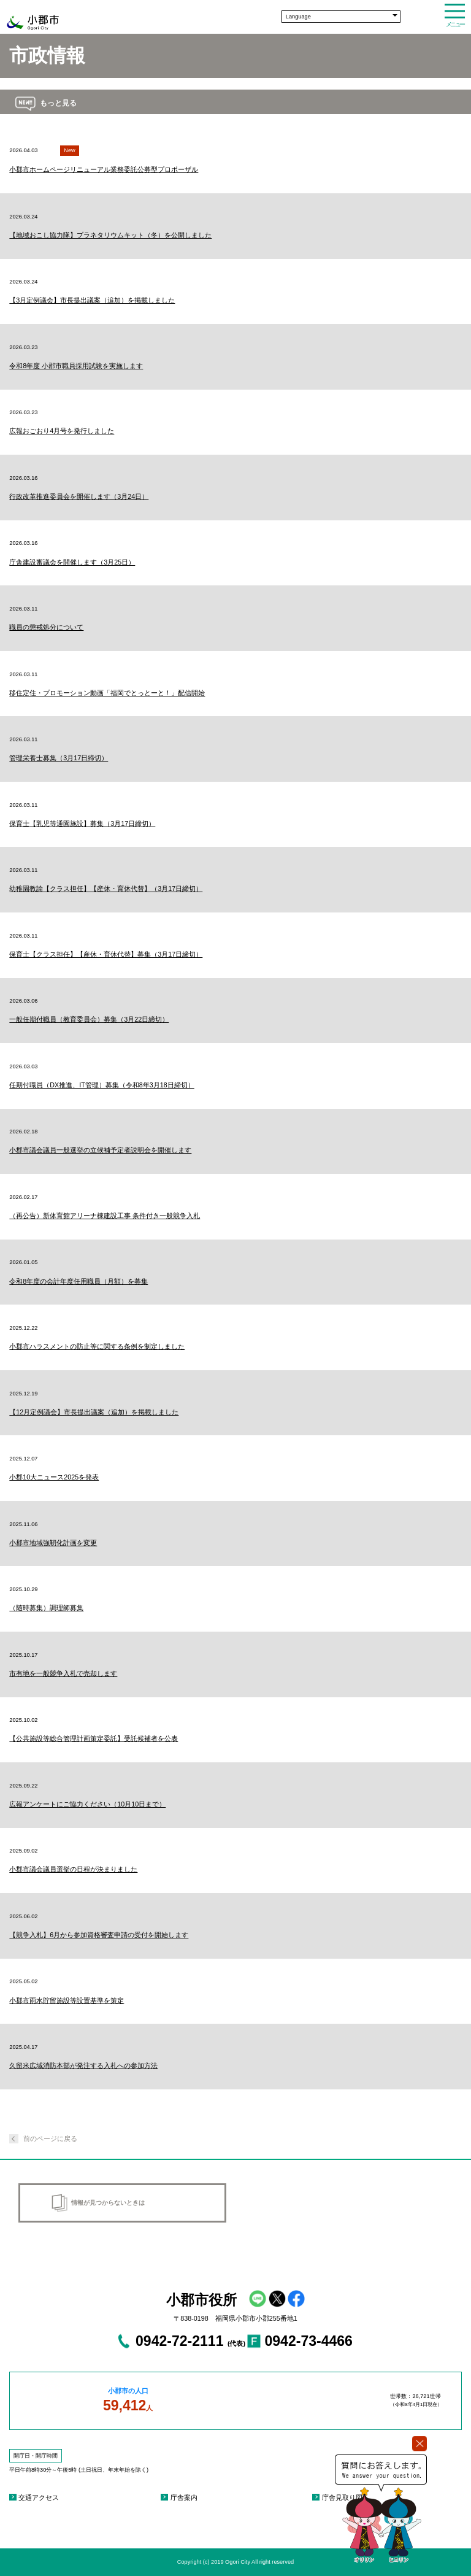 This screenshot has height=2576, width=471. What do you see at coordinates (183, 2497) in the screenshot?
I see `庁舎案内` at bounding box center [183, 2497].